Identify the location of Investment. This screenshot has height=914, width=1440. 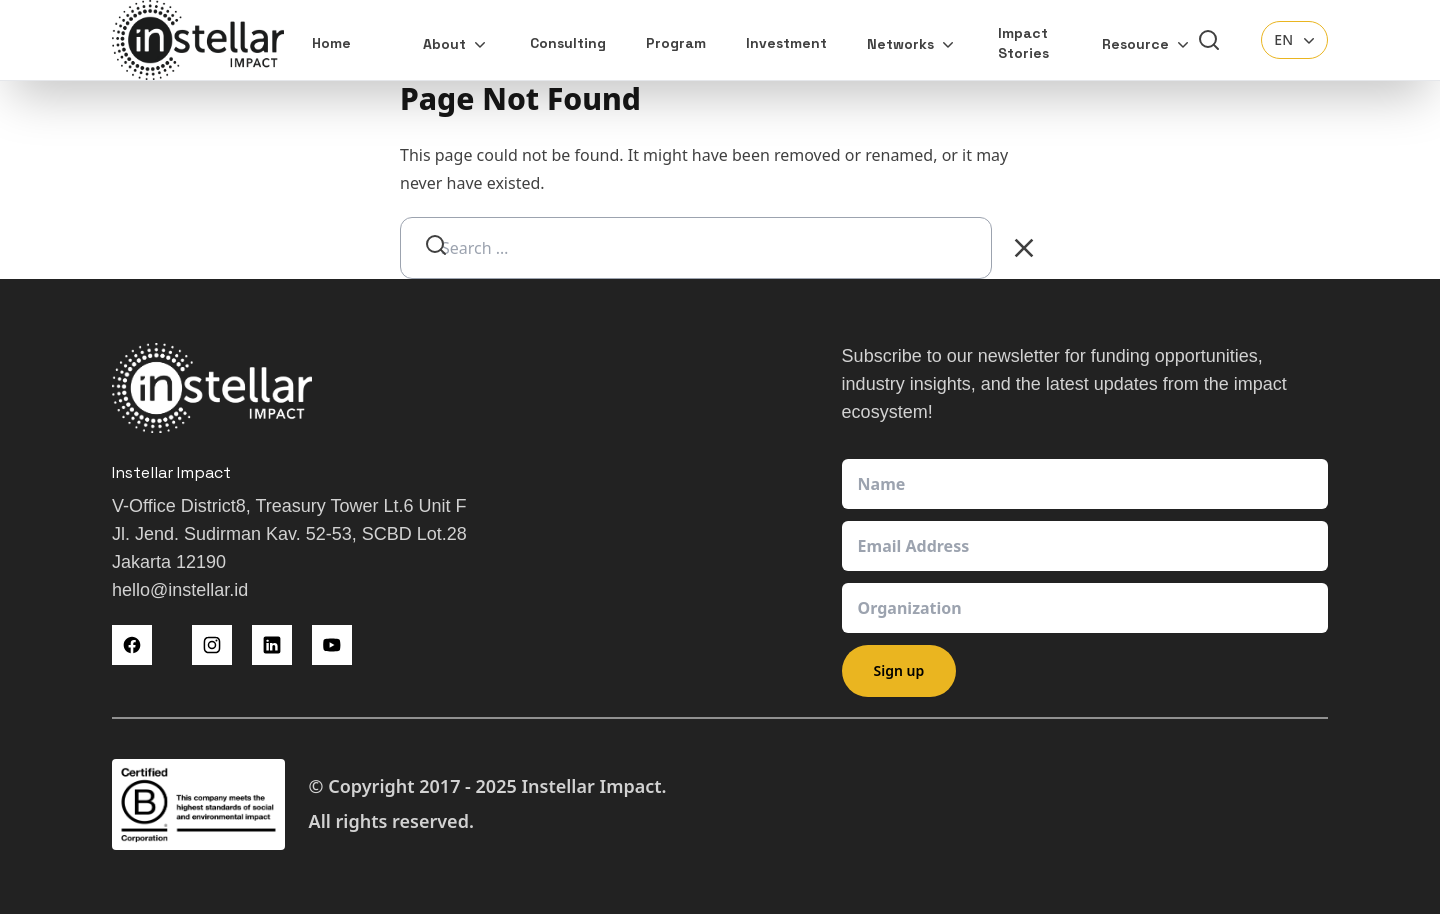
(786, 43).